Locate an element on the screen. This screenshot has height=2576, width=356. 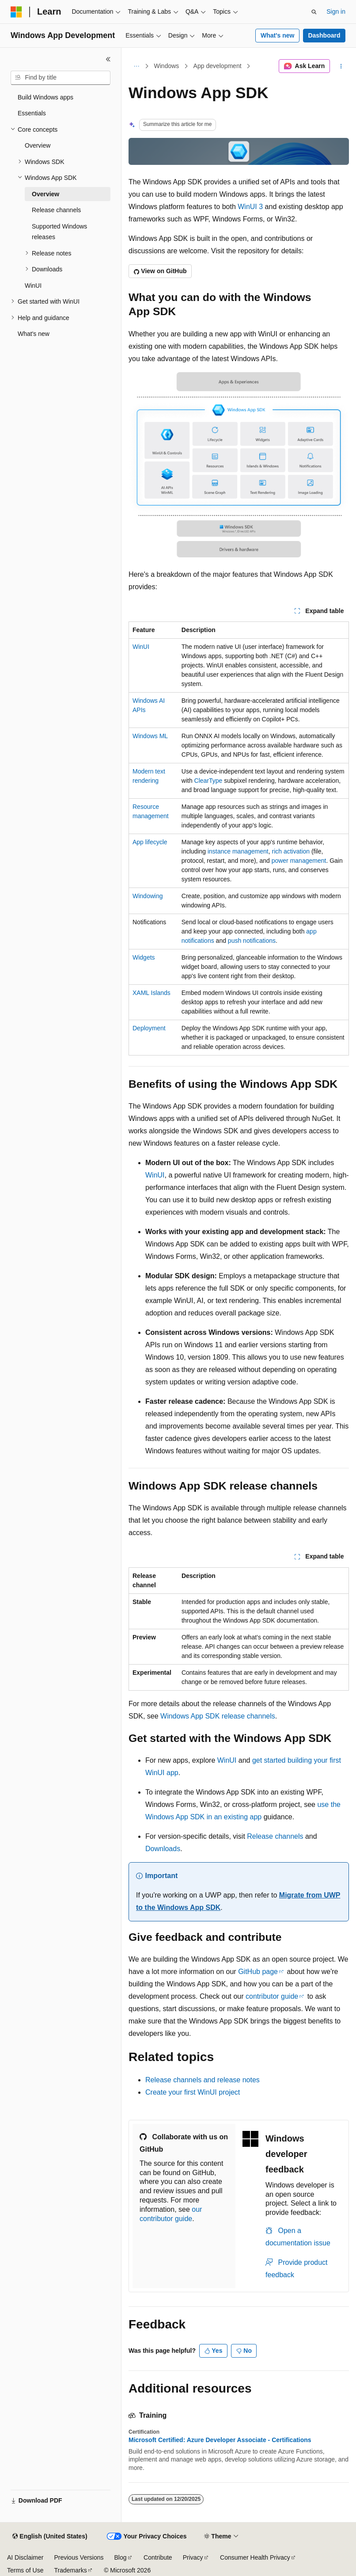
XAML Islands is located at coordinates (151, 992).